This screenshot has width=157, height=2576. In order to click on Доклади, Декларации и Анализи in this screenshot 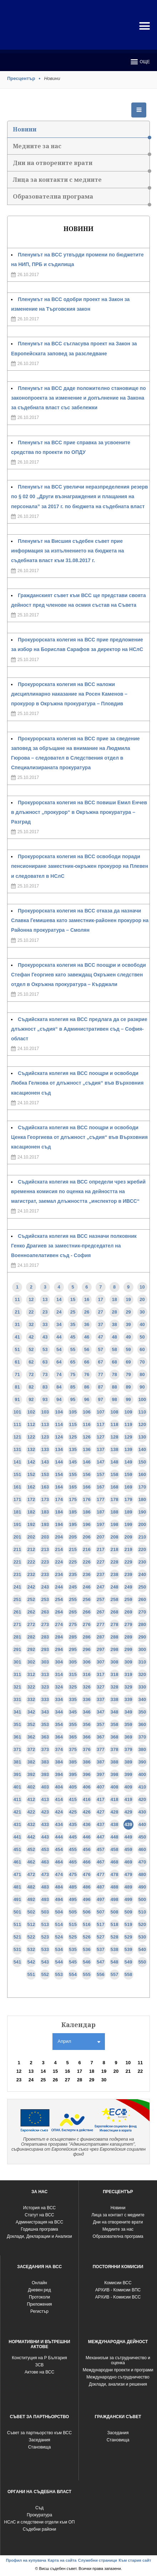, I will do `click(39, 2236)`.